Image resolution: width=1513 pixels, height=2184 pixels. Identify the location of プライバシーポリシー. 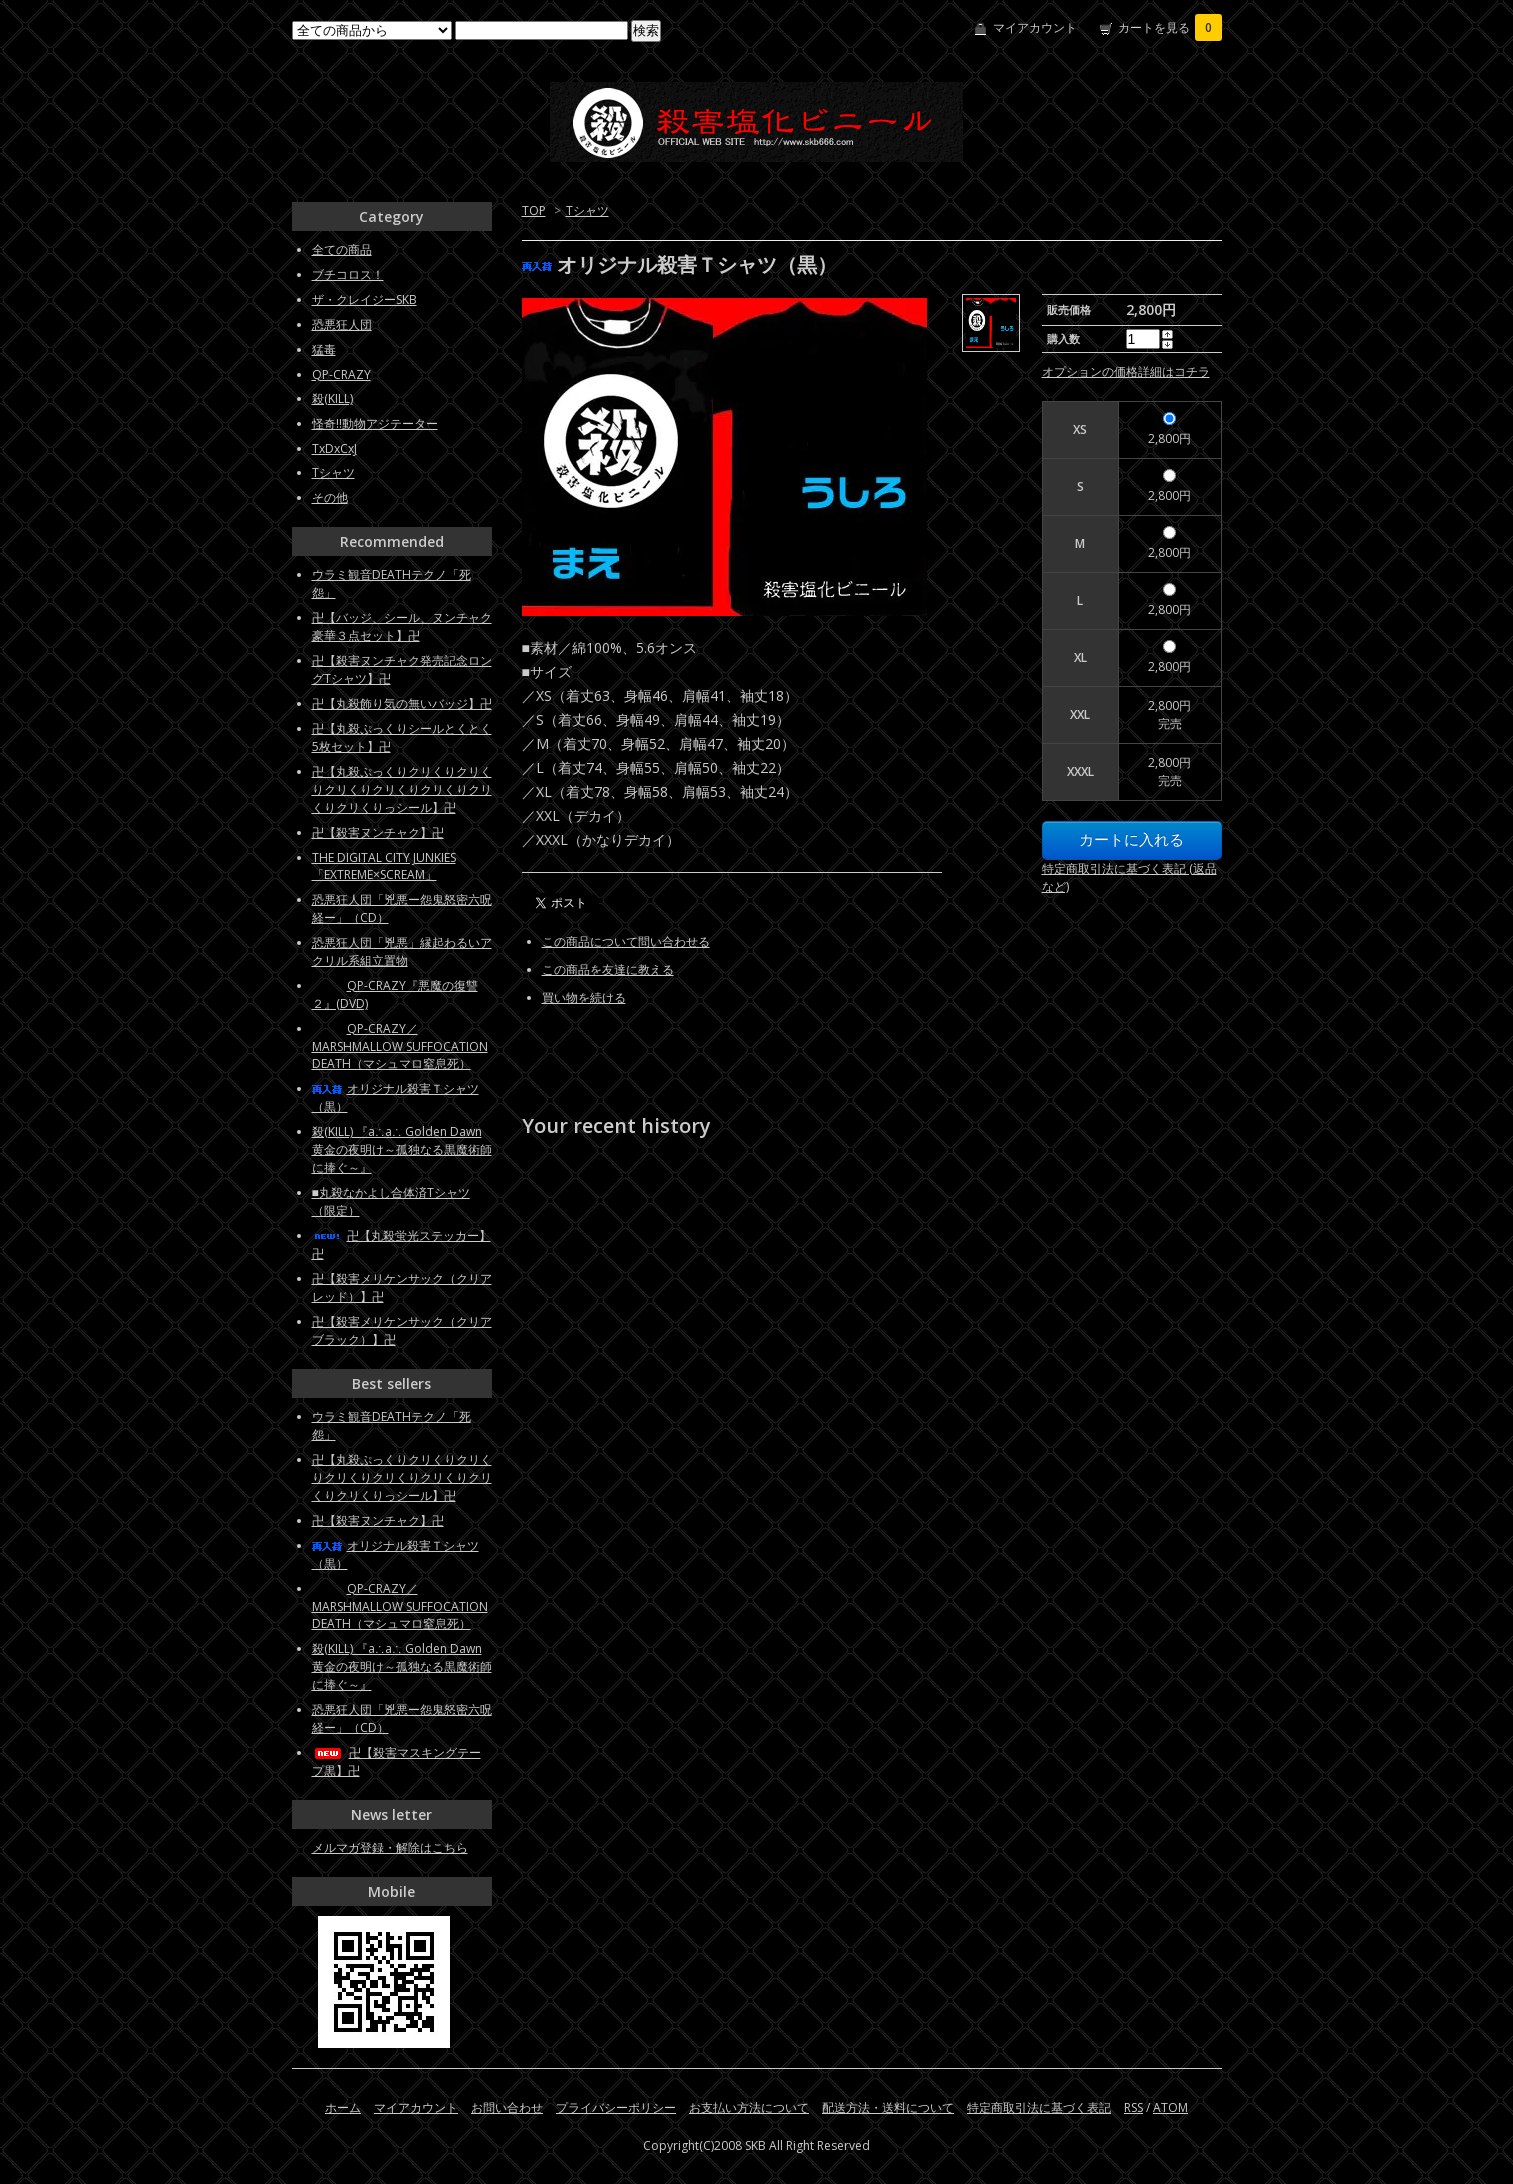
(616, 2107).